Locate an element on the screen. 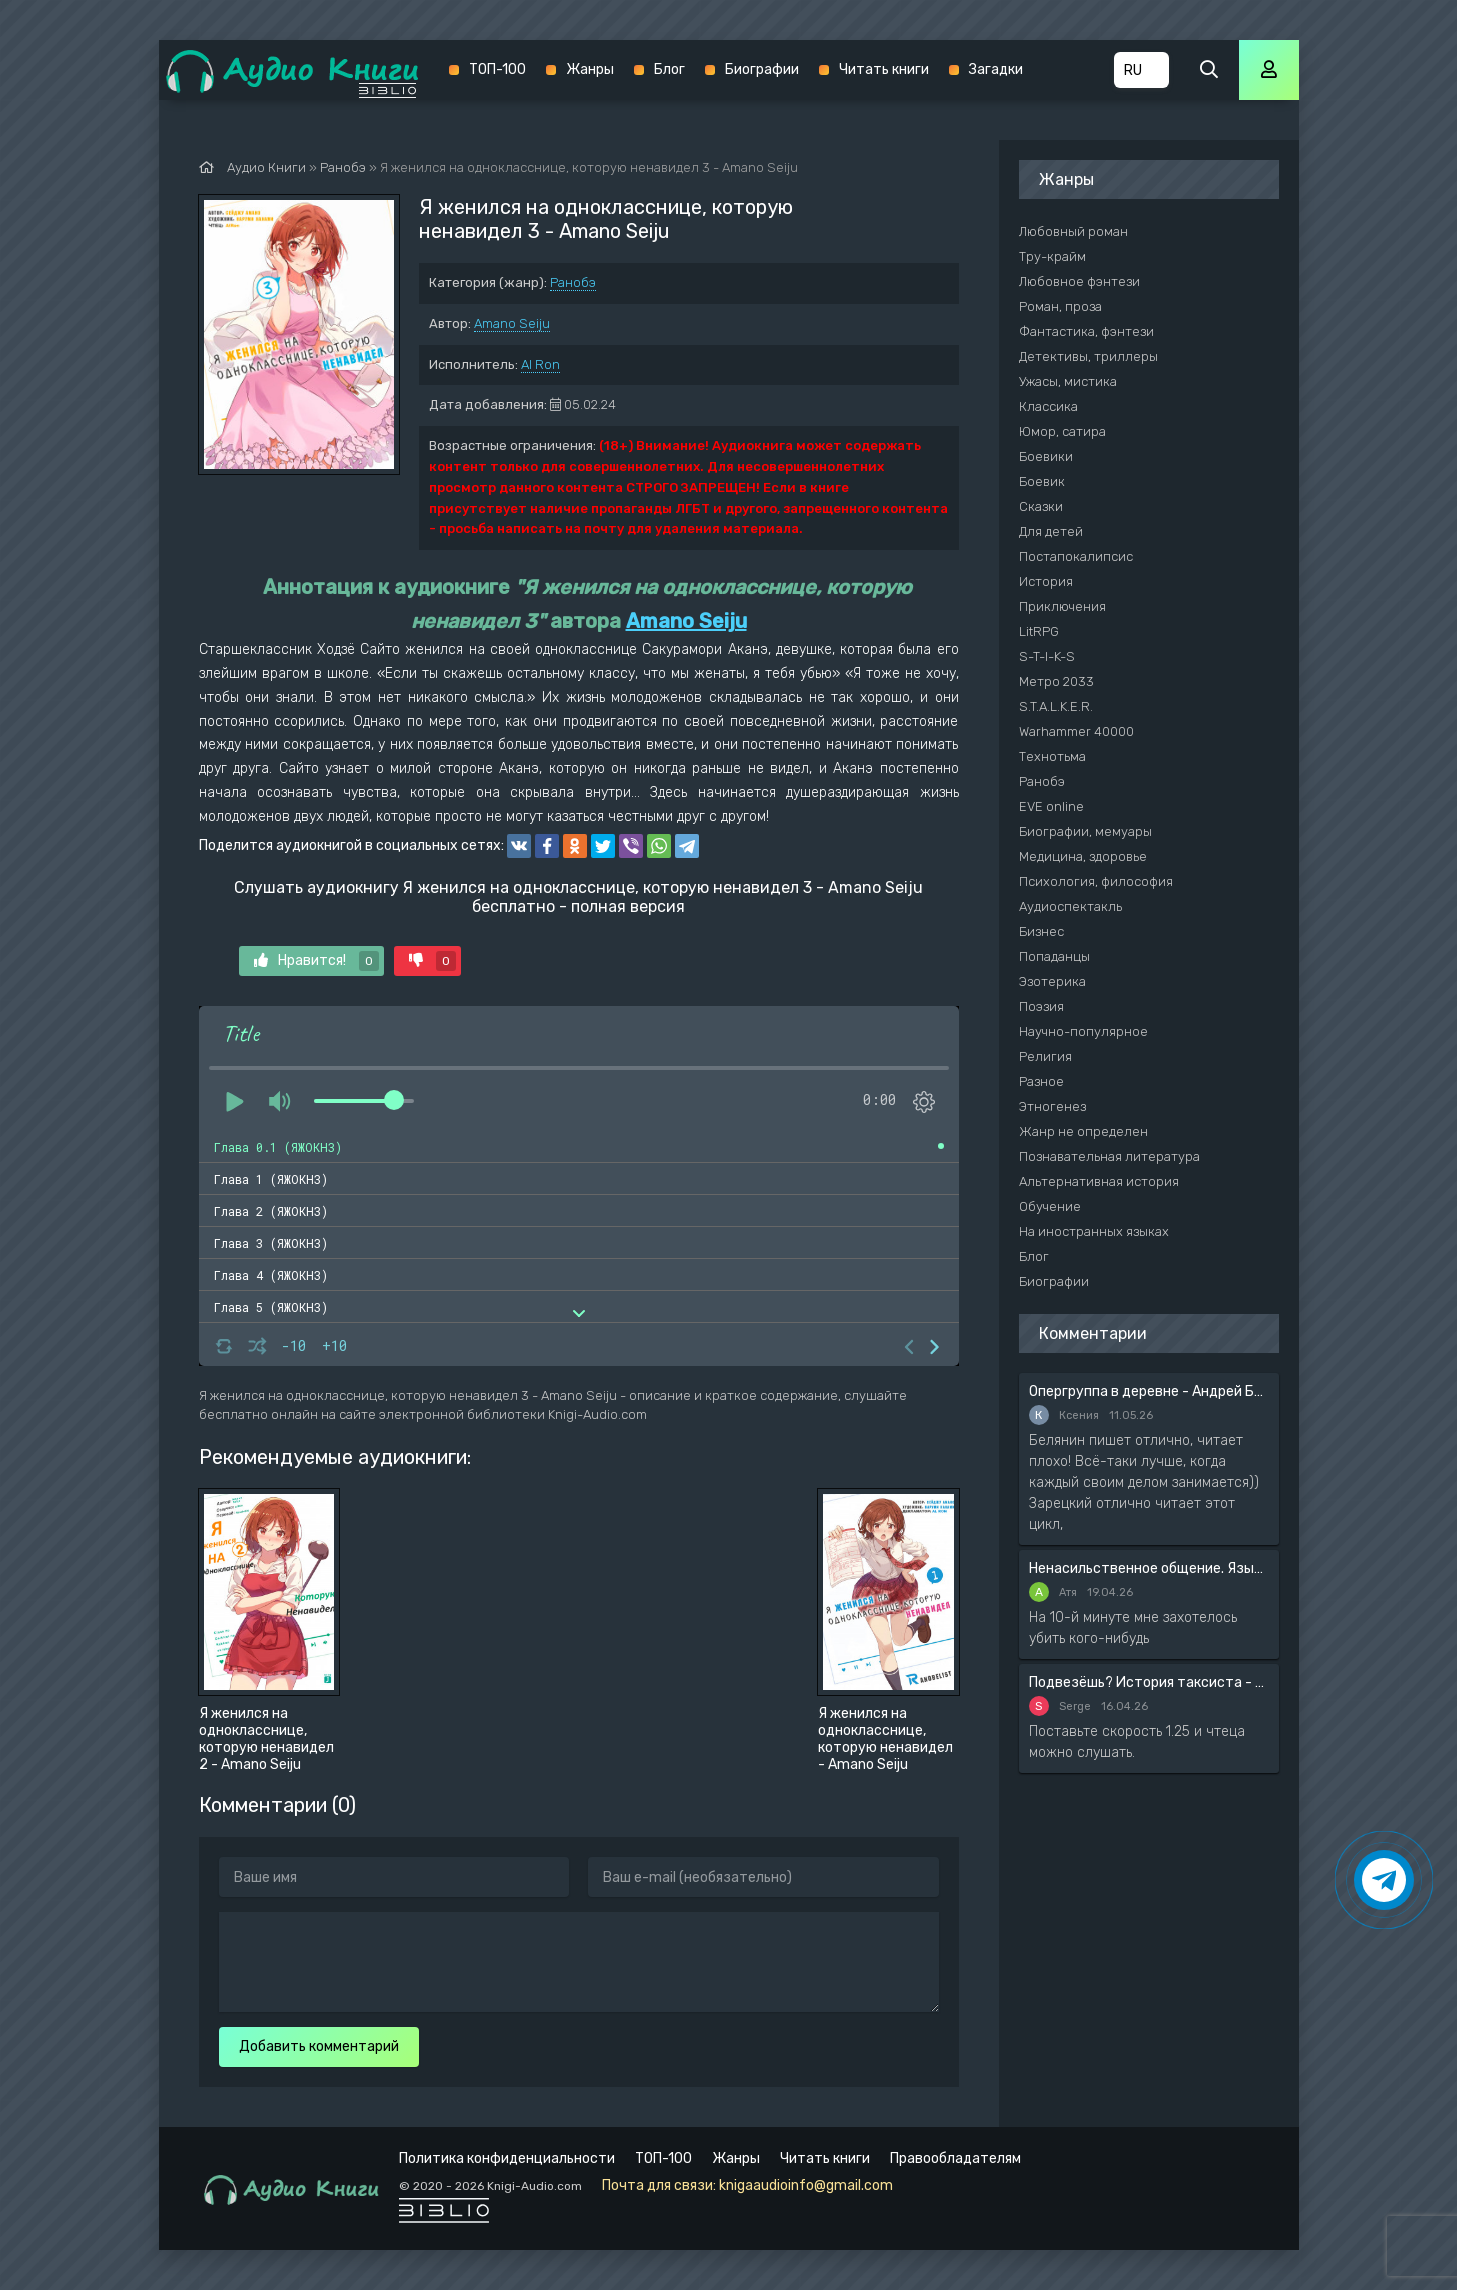  Жанры is located at coordinates (590, 69).